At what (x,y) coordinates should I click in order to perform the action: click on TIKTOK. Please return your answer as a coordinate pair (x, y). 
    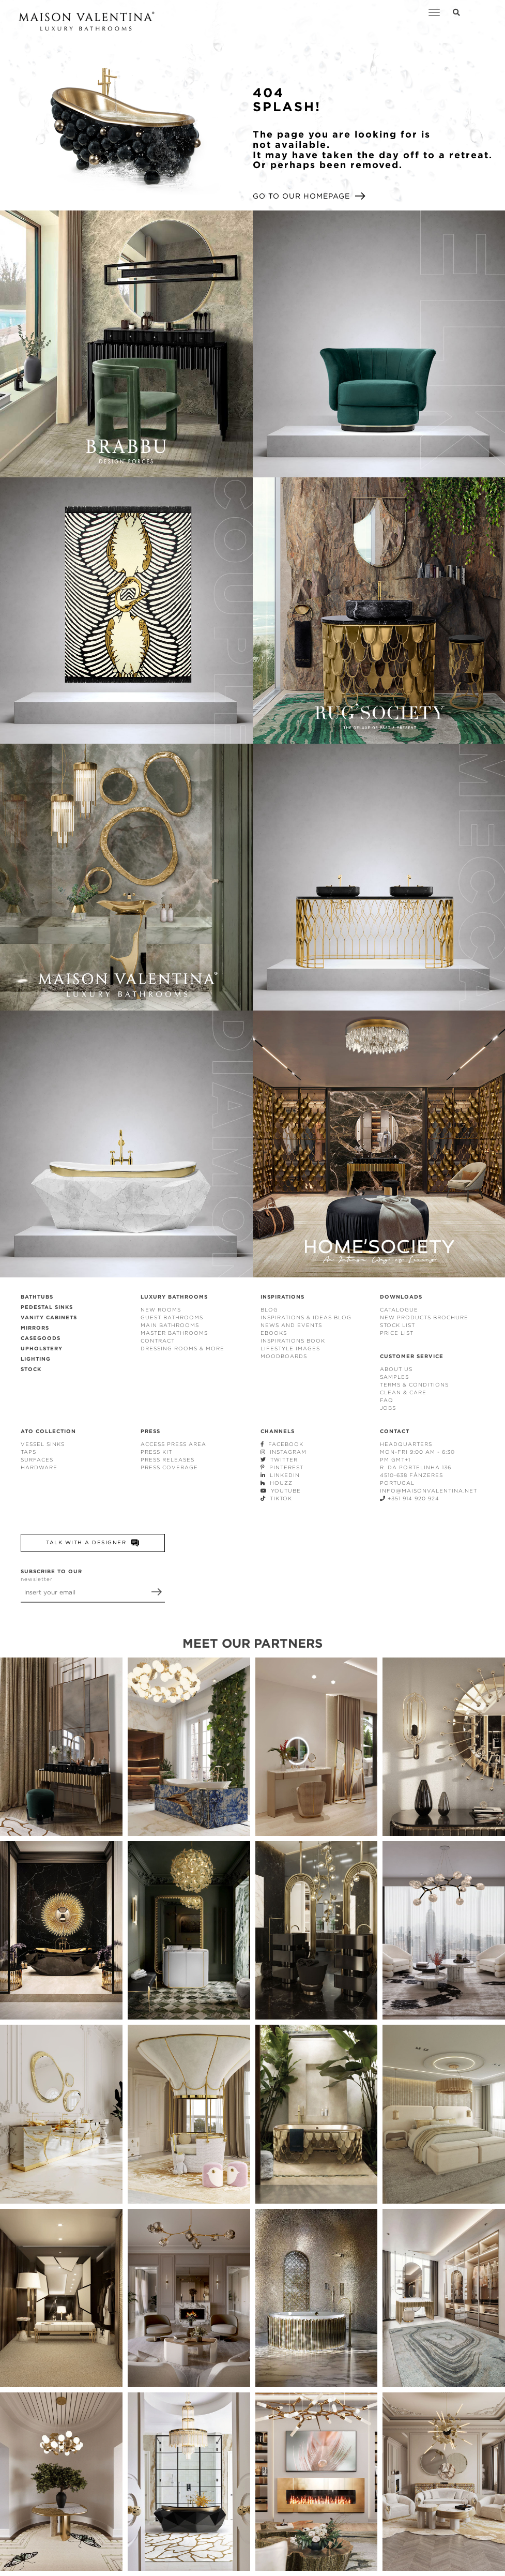
    Looking at the image, I should click on (276, 1498).